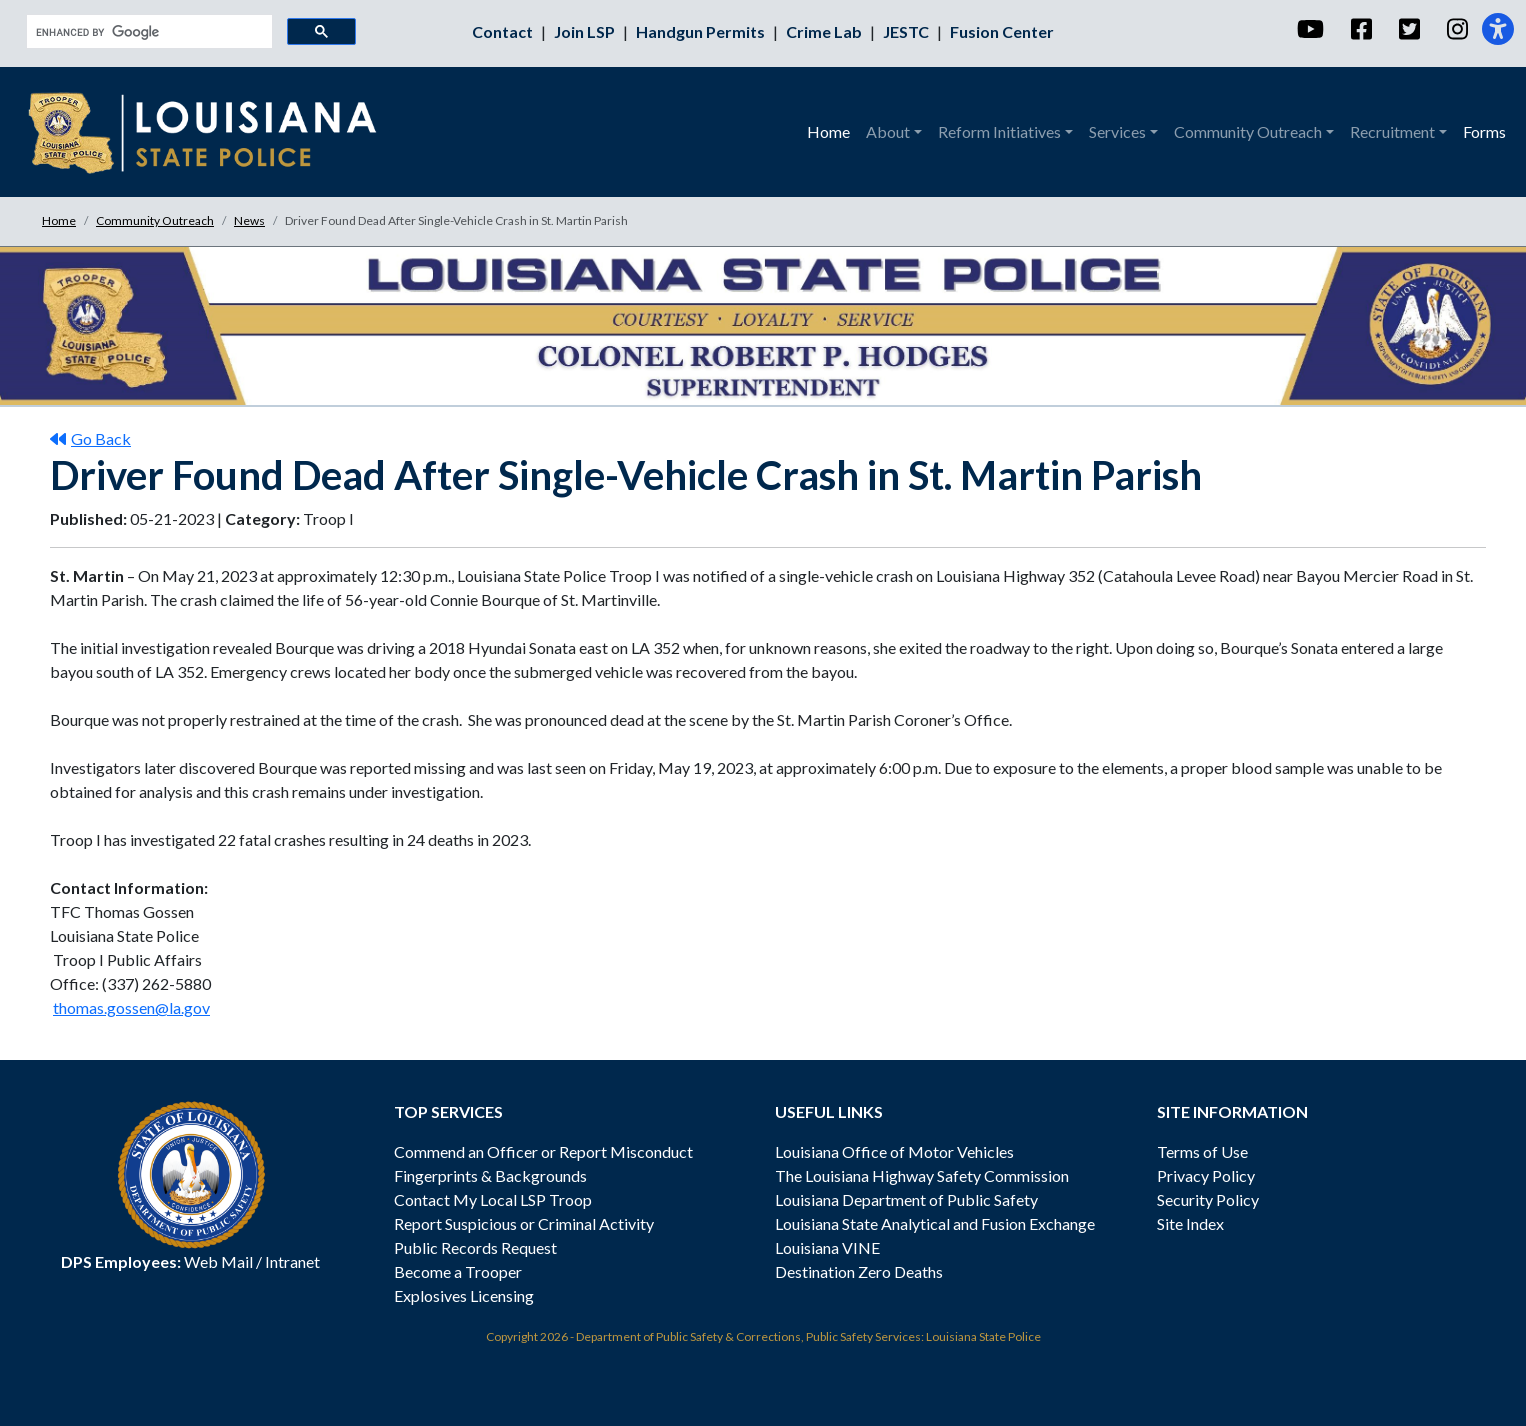 The height and width of the screenshot is (1426, 1526). What do you see at coordinates (524, 1223) in the screenshot?
I see `Report Suspicious or Criminal Activity` at bounding box center [524, 1223].